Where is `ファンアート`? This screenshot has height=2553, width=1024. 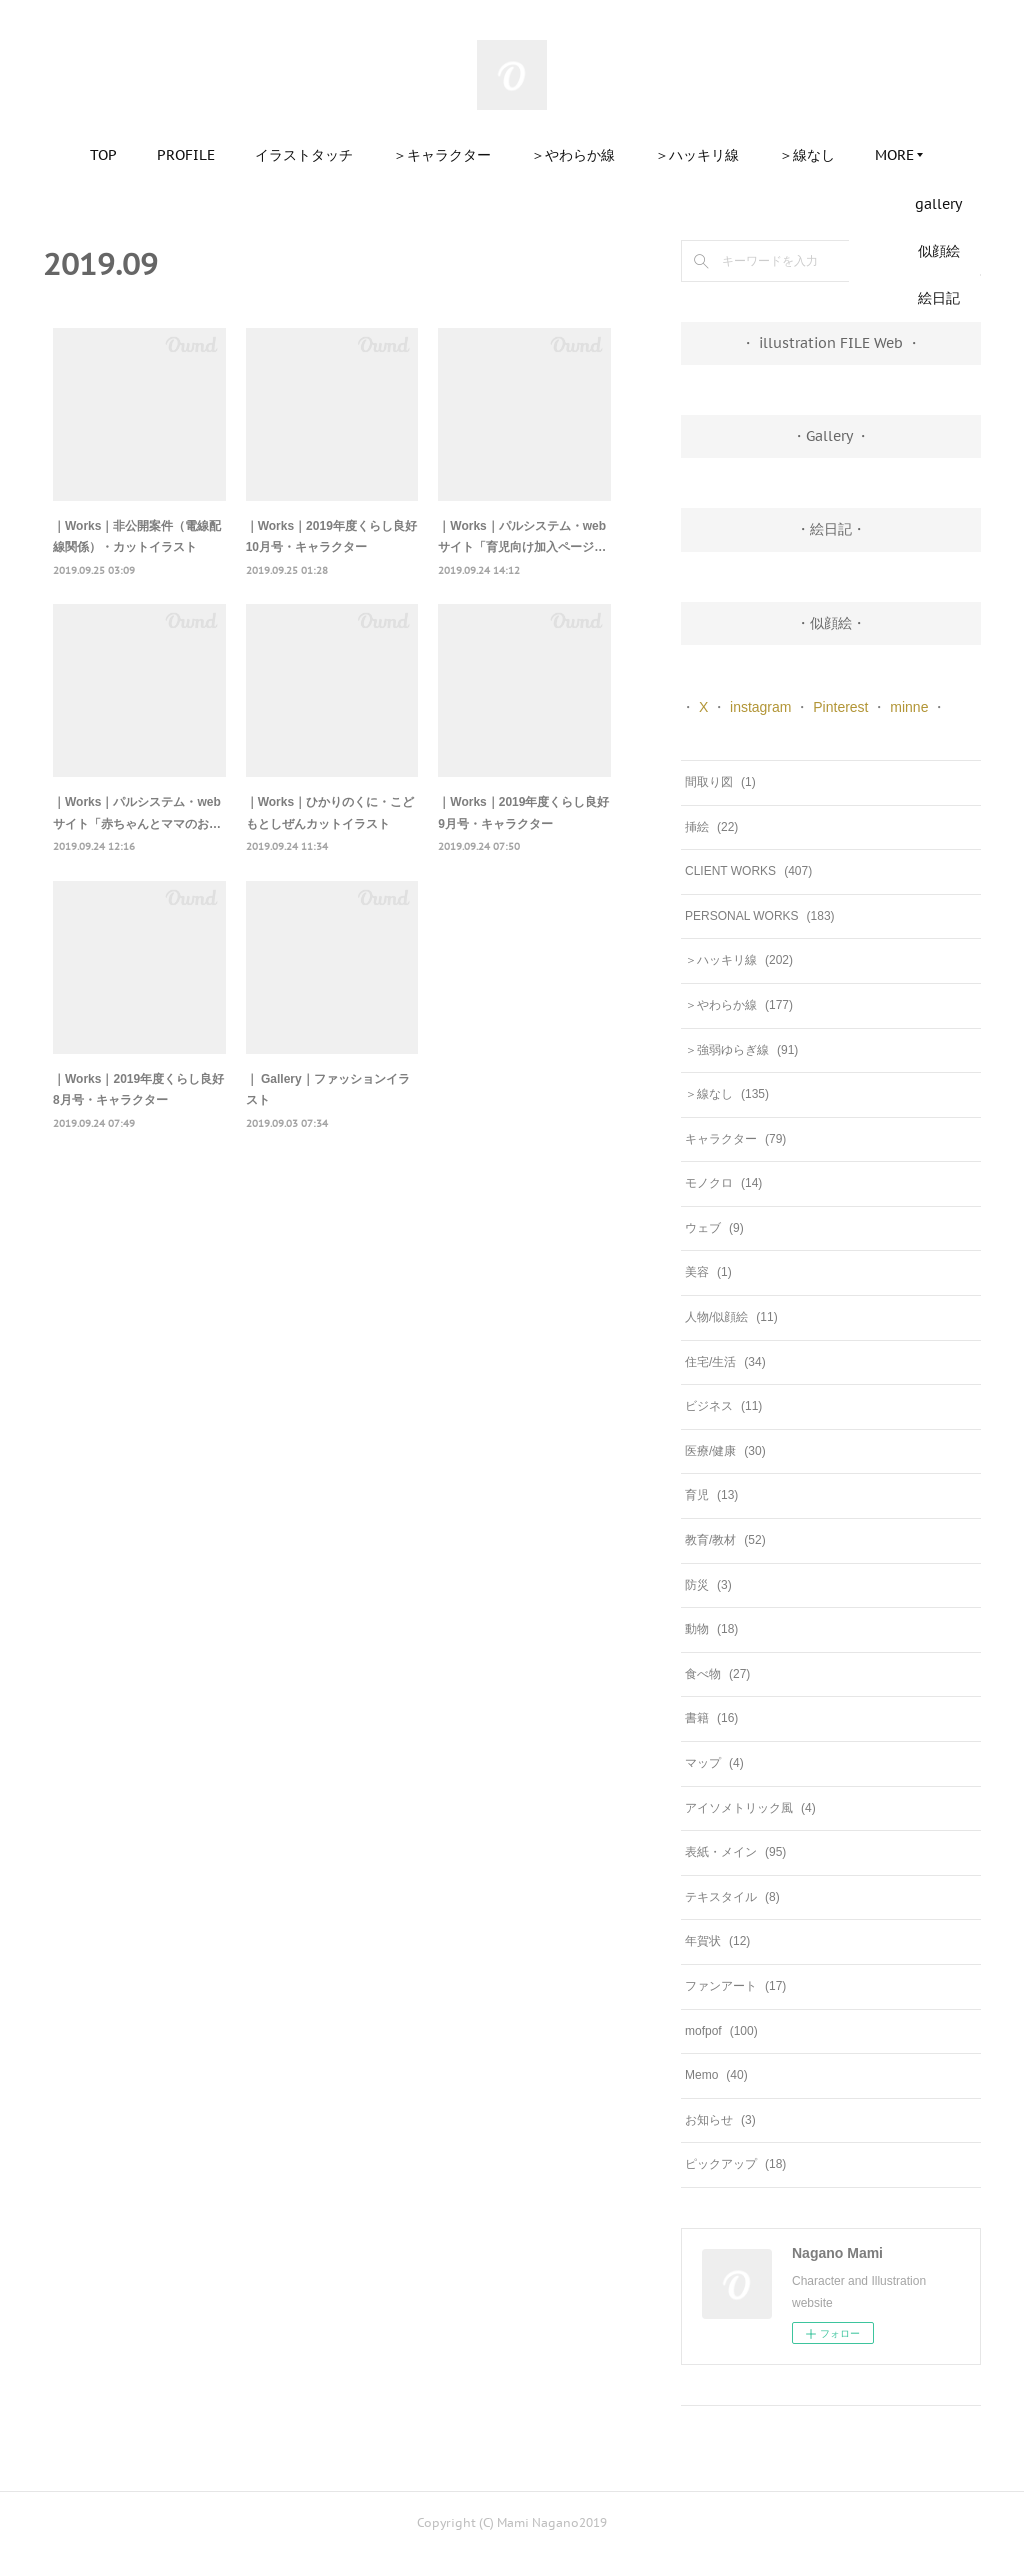
ファンアート is located at coordinates (735, 1986).